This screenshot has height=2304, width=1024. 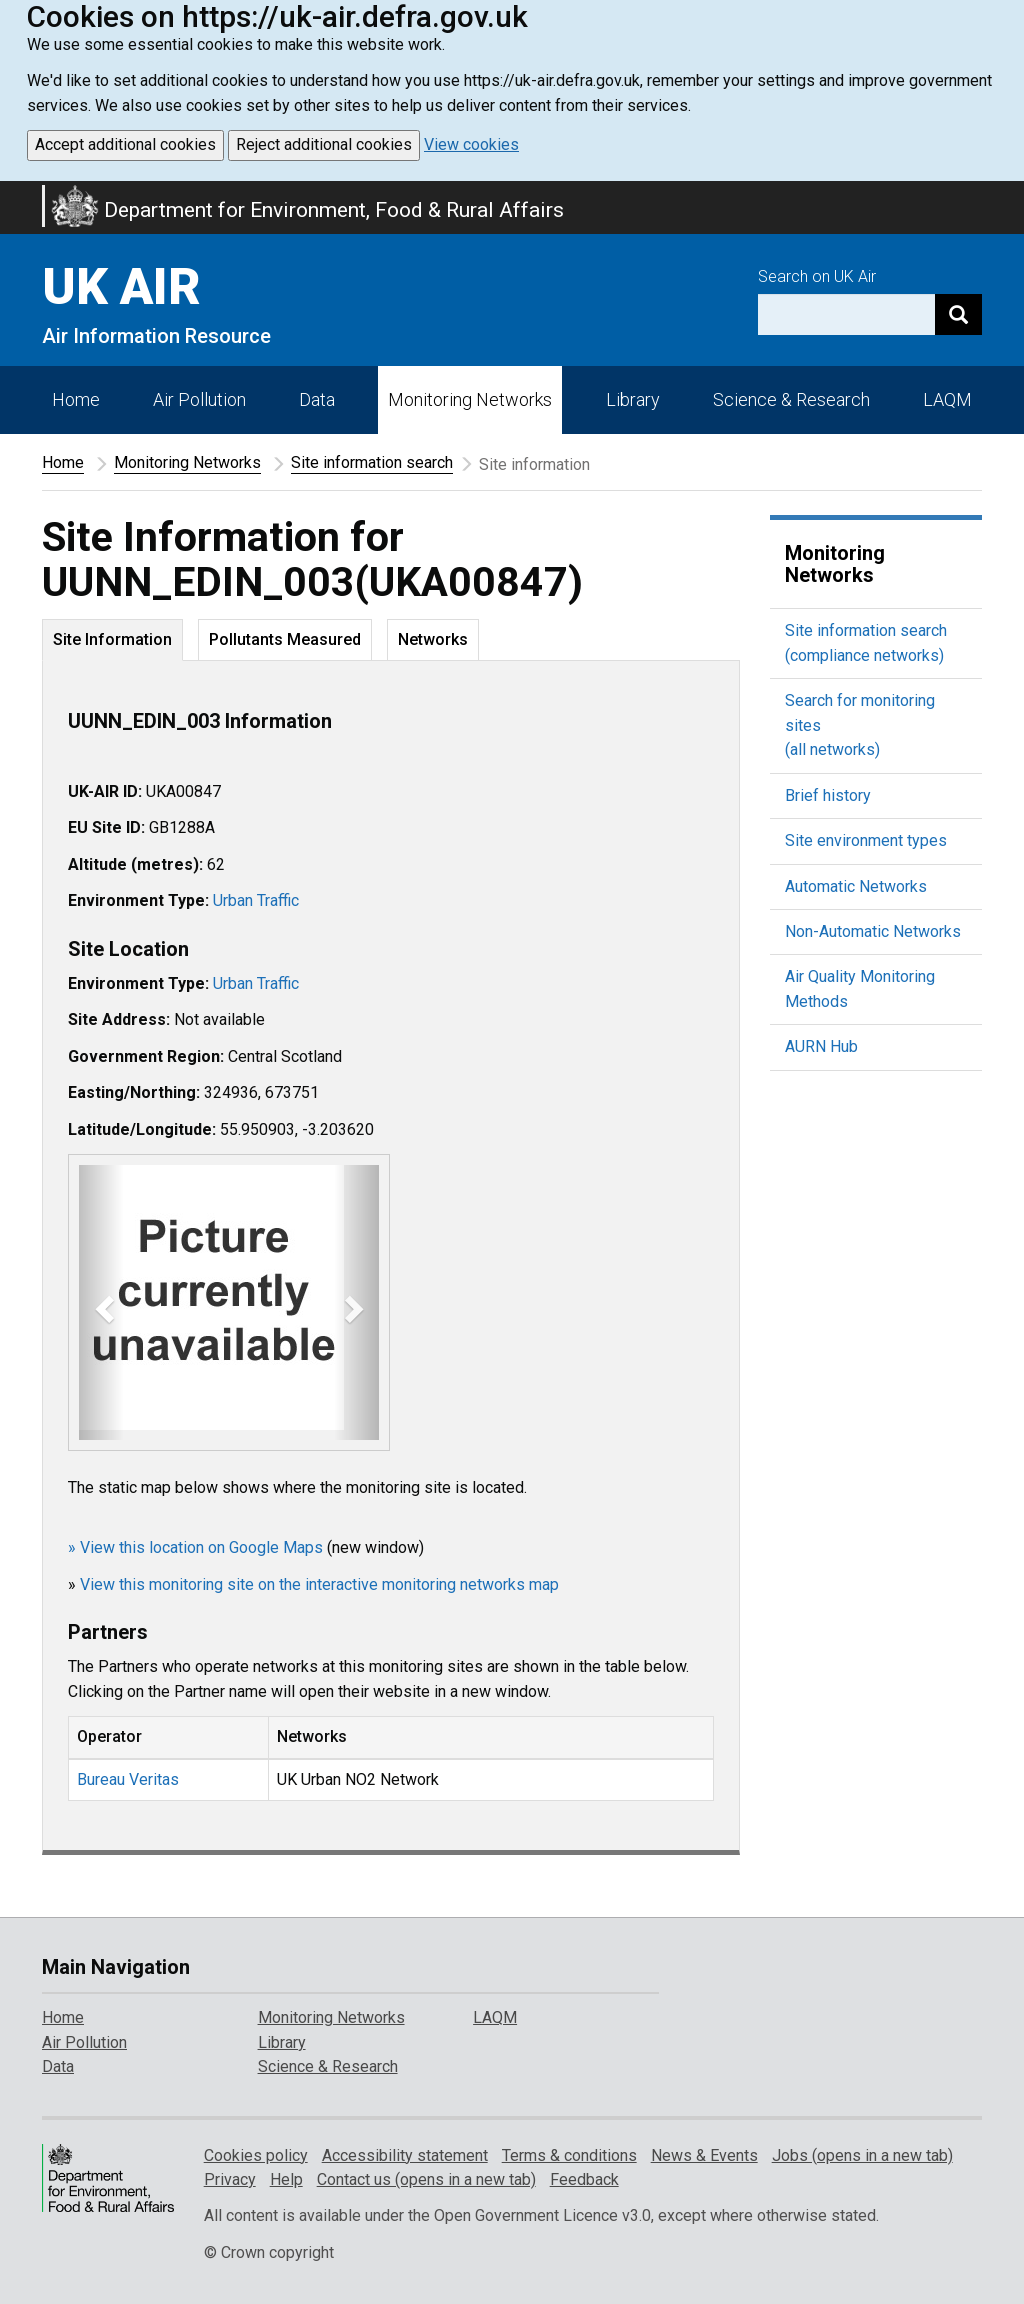 What do you see at coordinates (319, 1584) in the screenshot?
I see `View this monitoring site on the interactive monitoring networks map` at bounding box center [319, 1584].